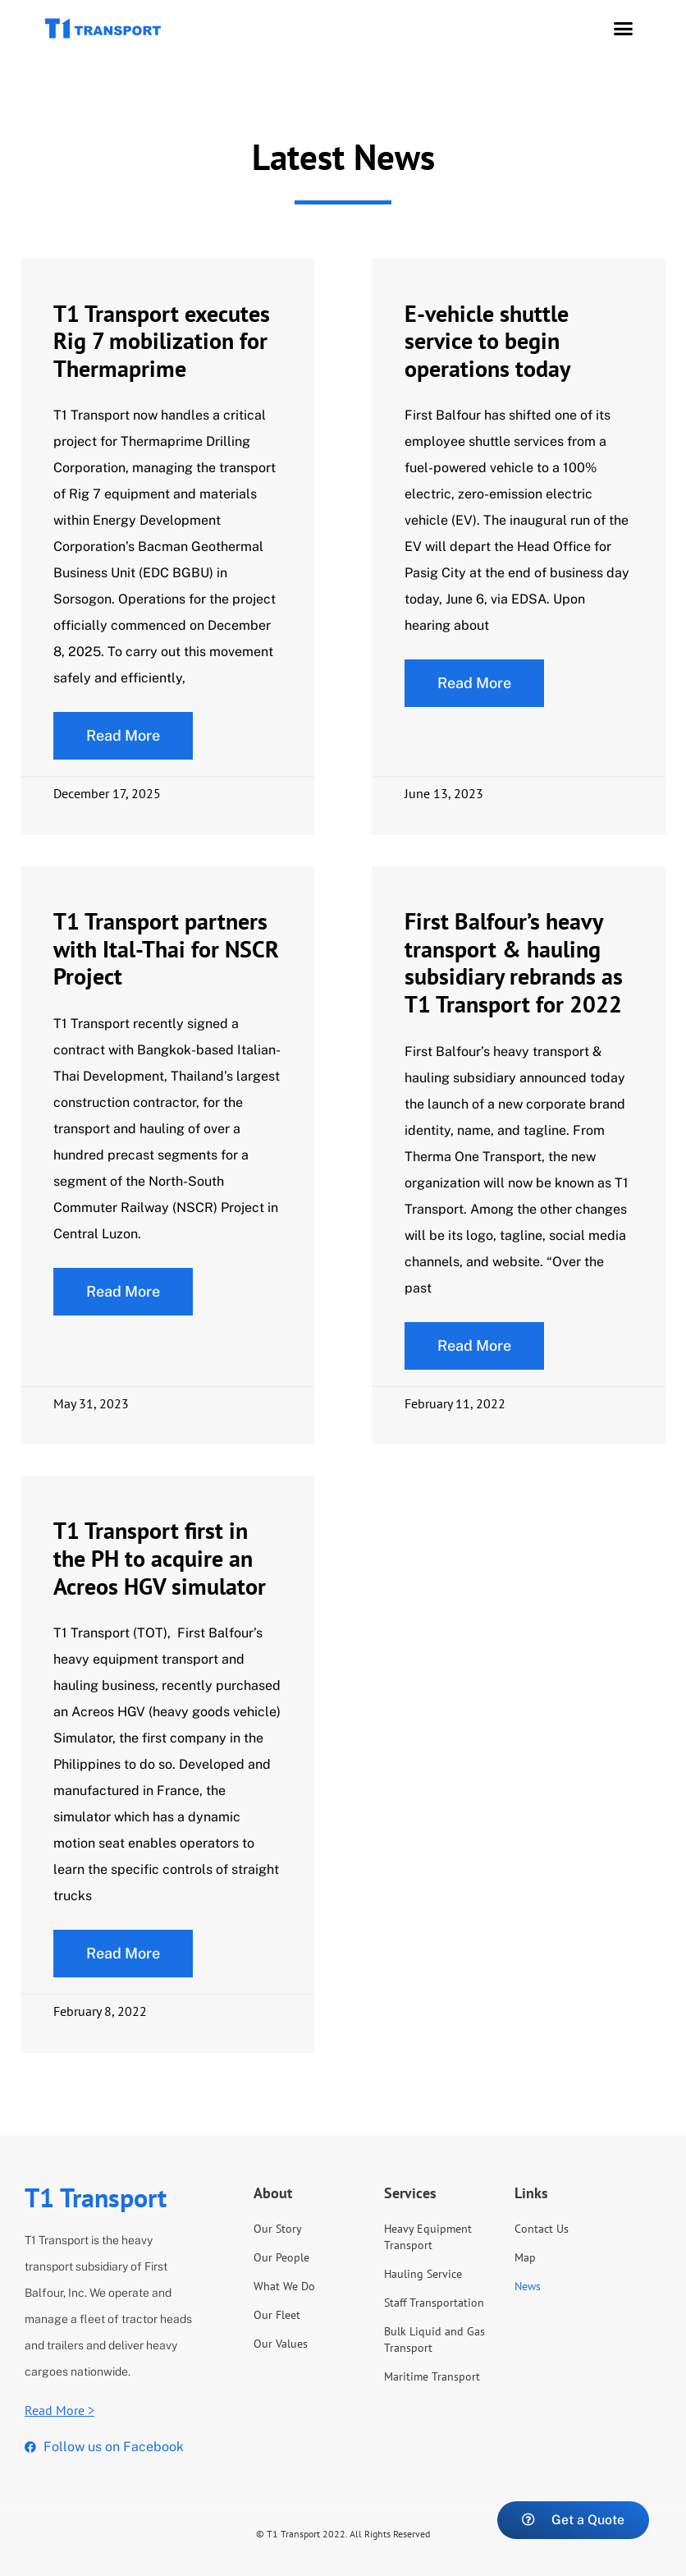 This screenshot has width=686, height=2576. What do you see at coordinates (59, 2410) in the screenshot?
I see `Read More >` at bounding box center [59, 2410].